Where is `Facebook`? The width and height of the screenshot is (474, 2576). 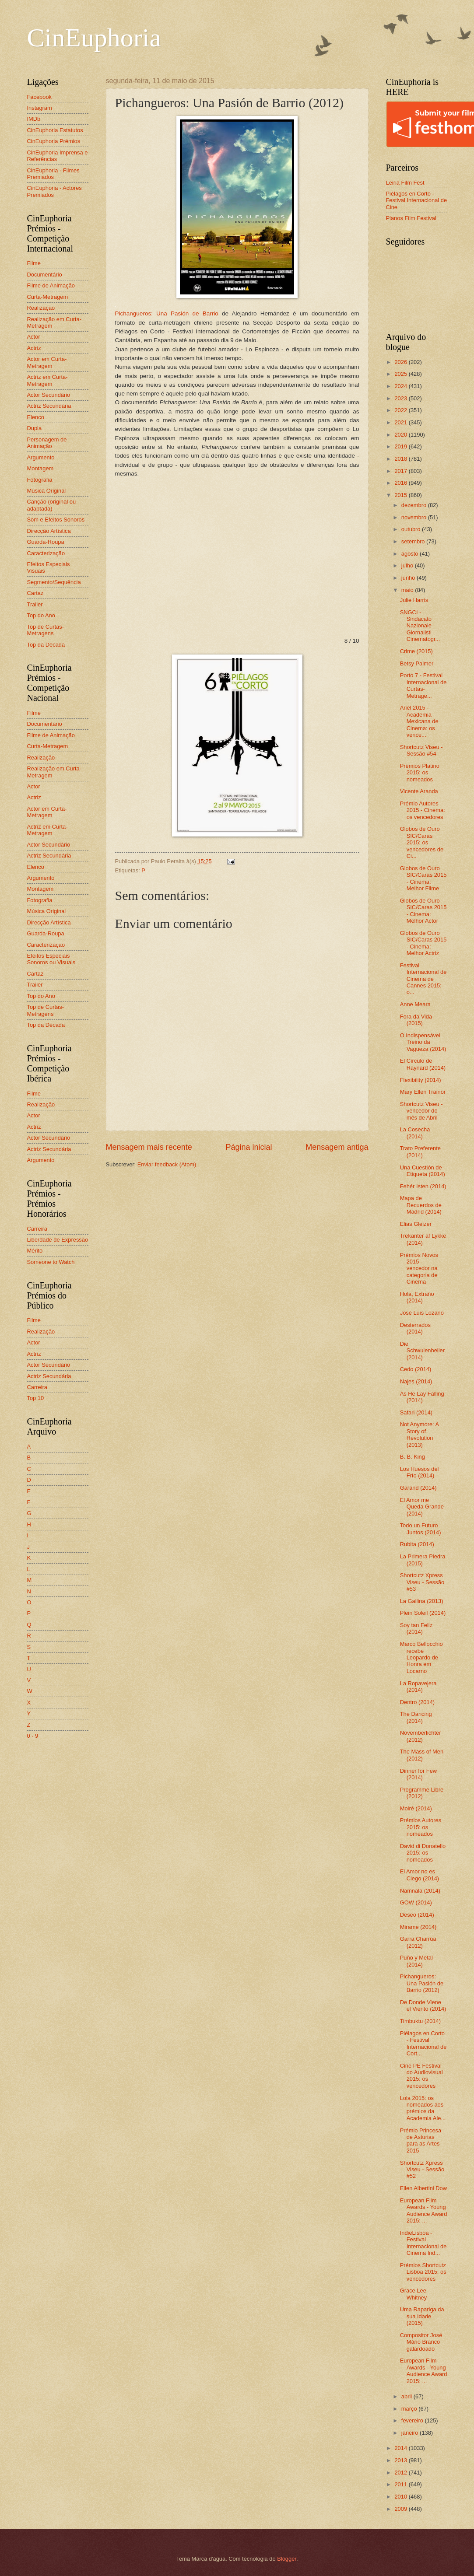
Facebook is located at coordinates (39, 97).